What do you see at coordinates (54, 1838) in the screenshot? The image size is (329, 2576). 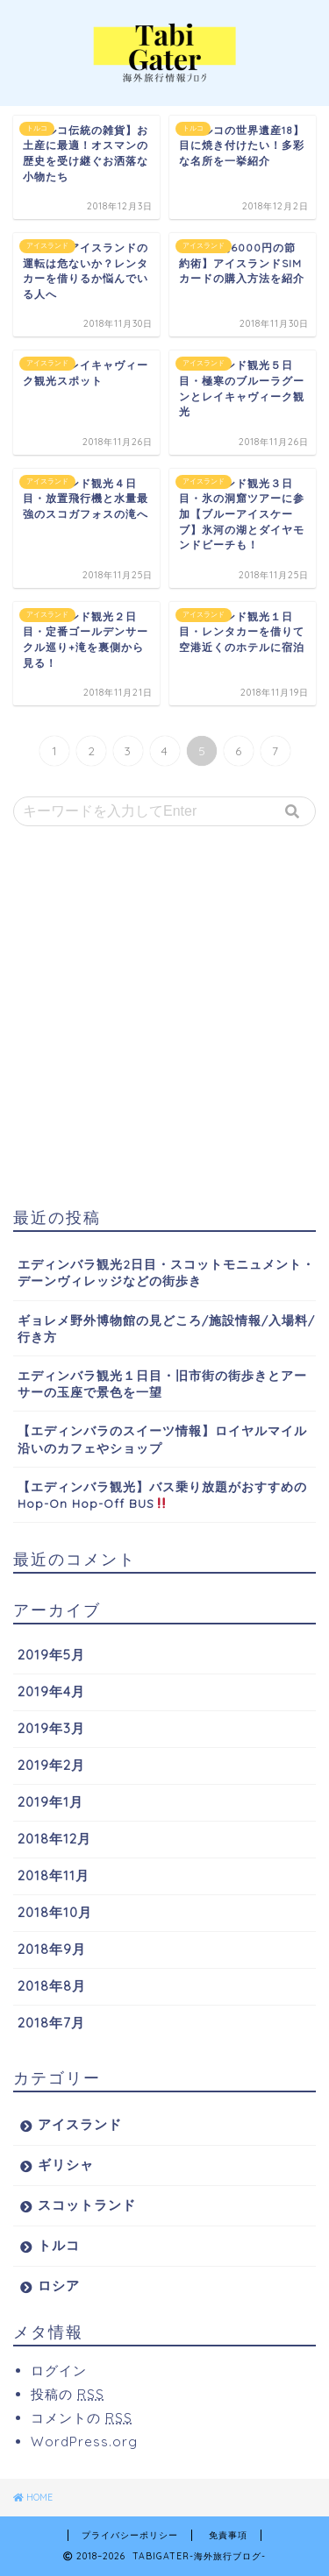 I see `2018年12月` at bounding box center [54, 1838].